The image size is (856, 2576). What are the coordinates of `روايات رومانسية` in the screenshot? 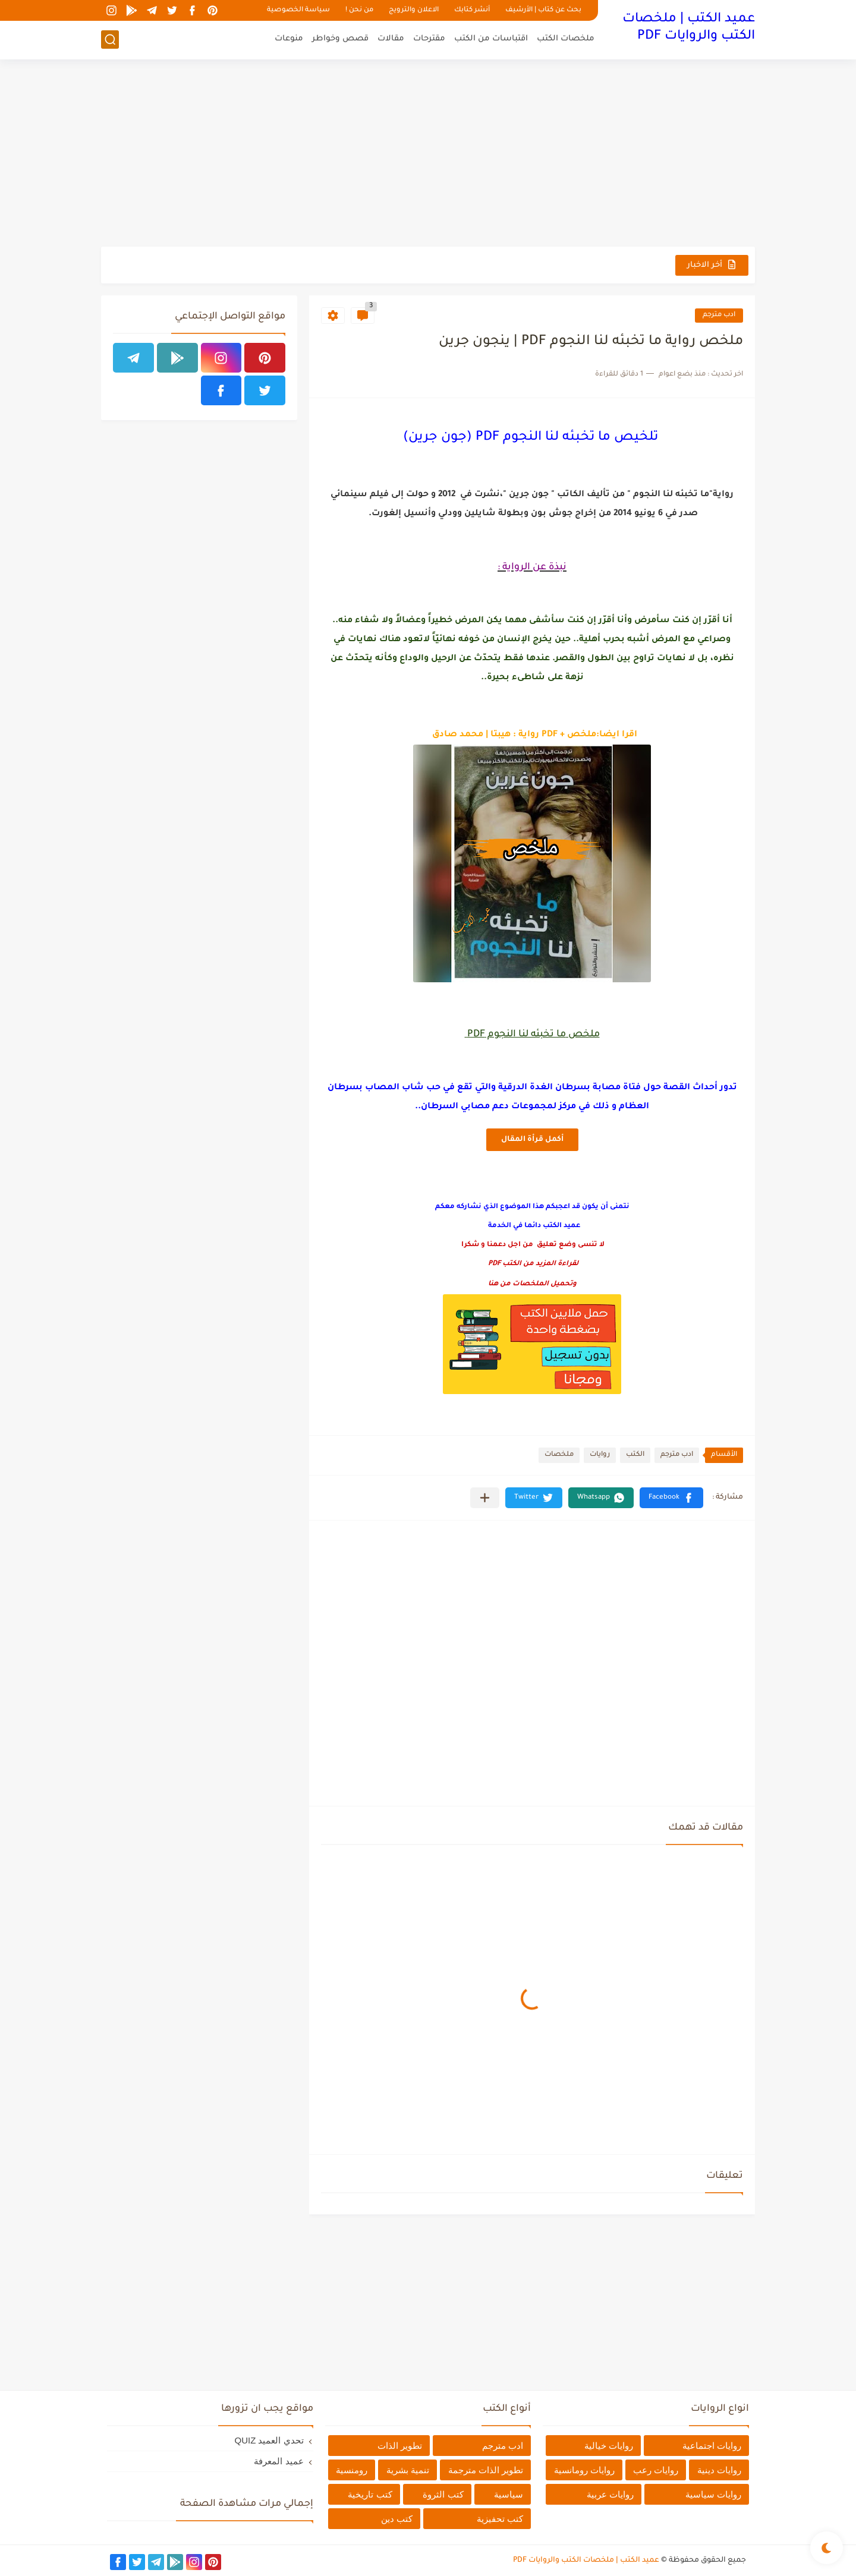 It's located at (584, 2470).